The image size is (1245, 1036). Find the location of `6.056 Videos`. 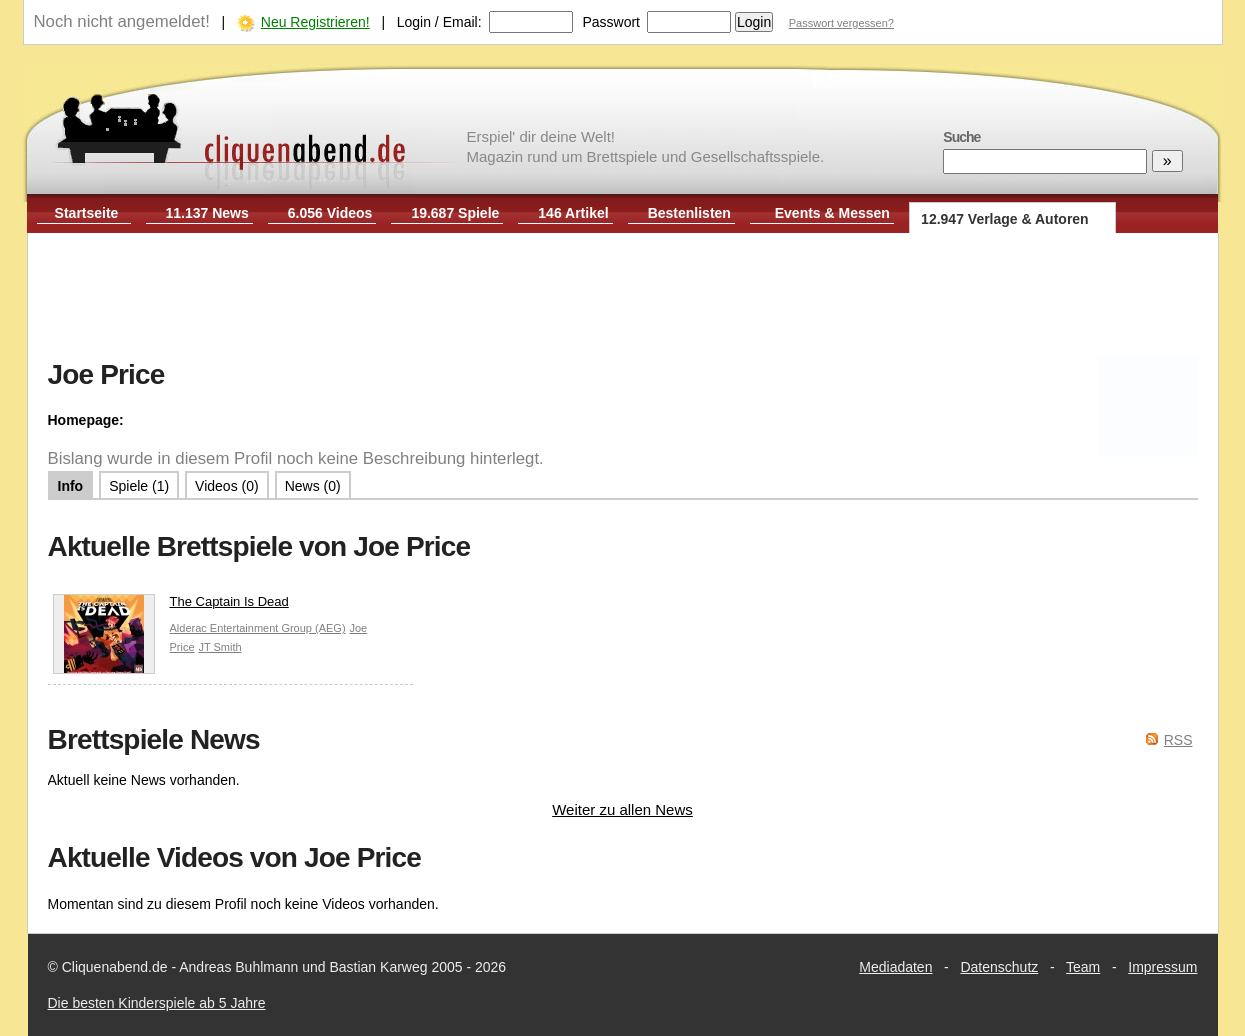

6.056 Videos is located at coordinates (330, 213).